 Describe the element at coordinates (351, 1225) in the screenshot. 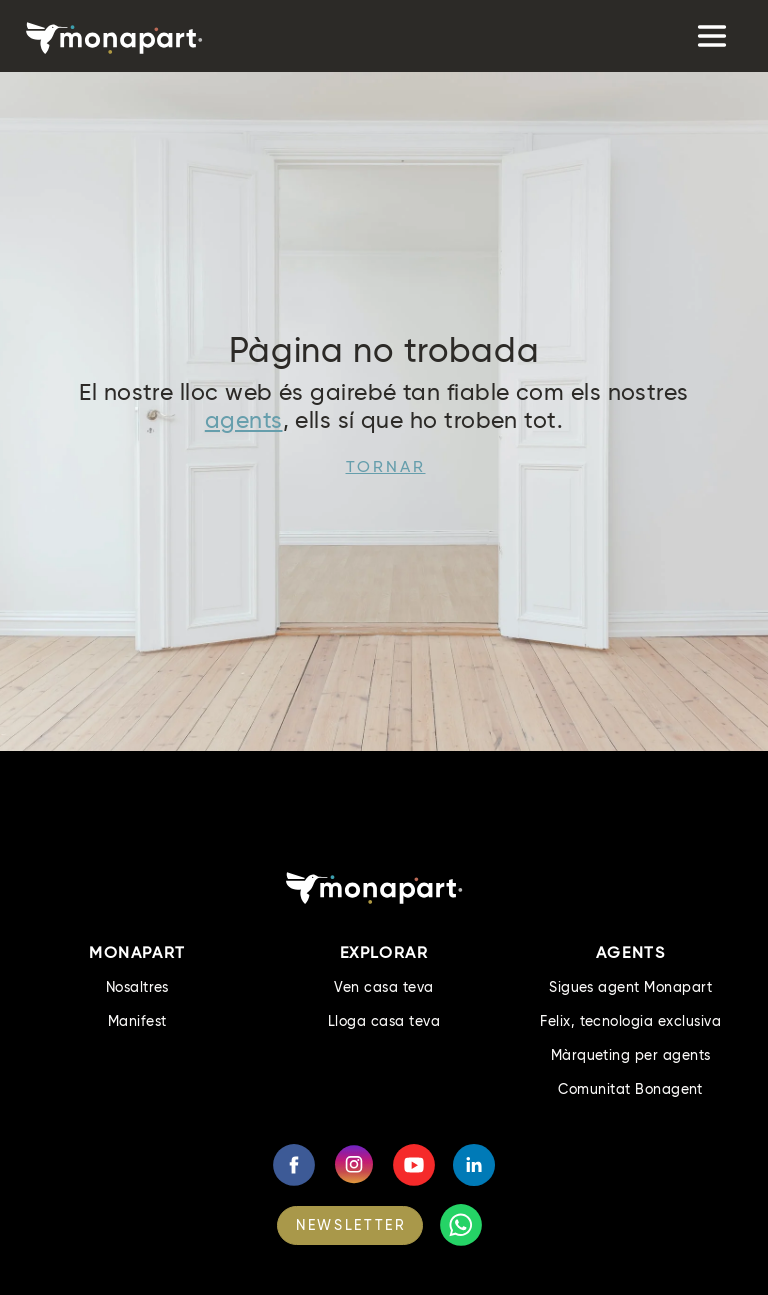

I see `NEWSLETTER` at that location.